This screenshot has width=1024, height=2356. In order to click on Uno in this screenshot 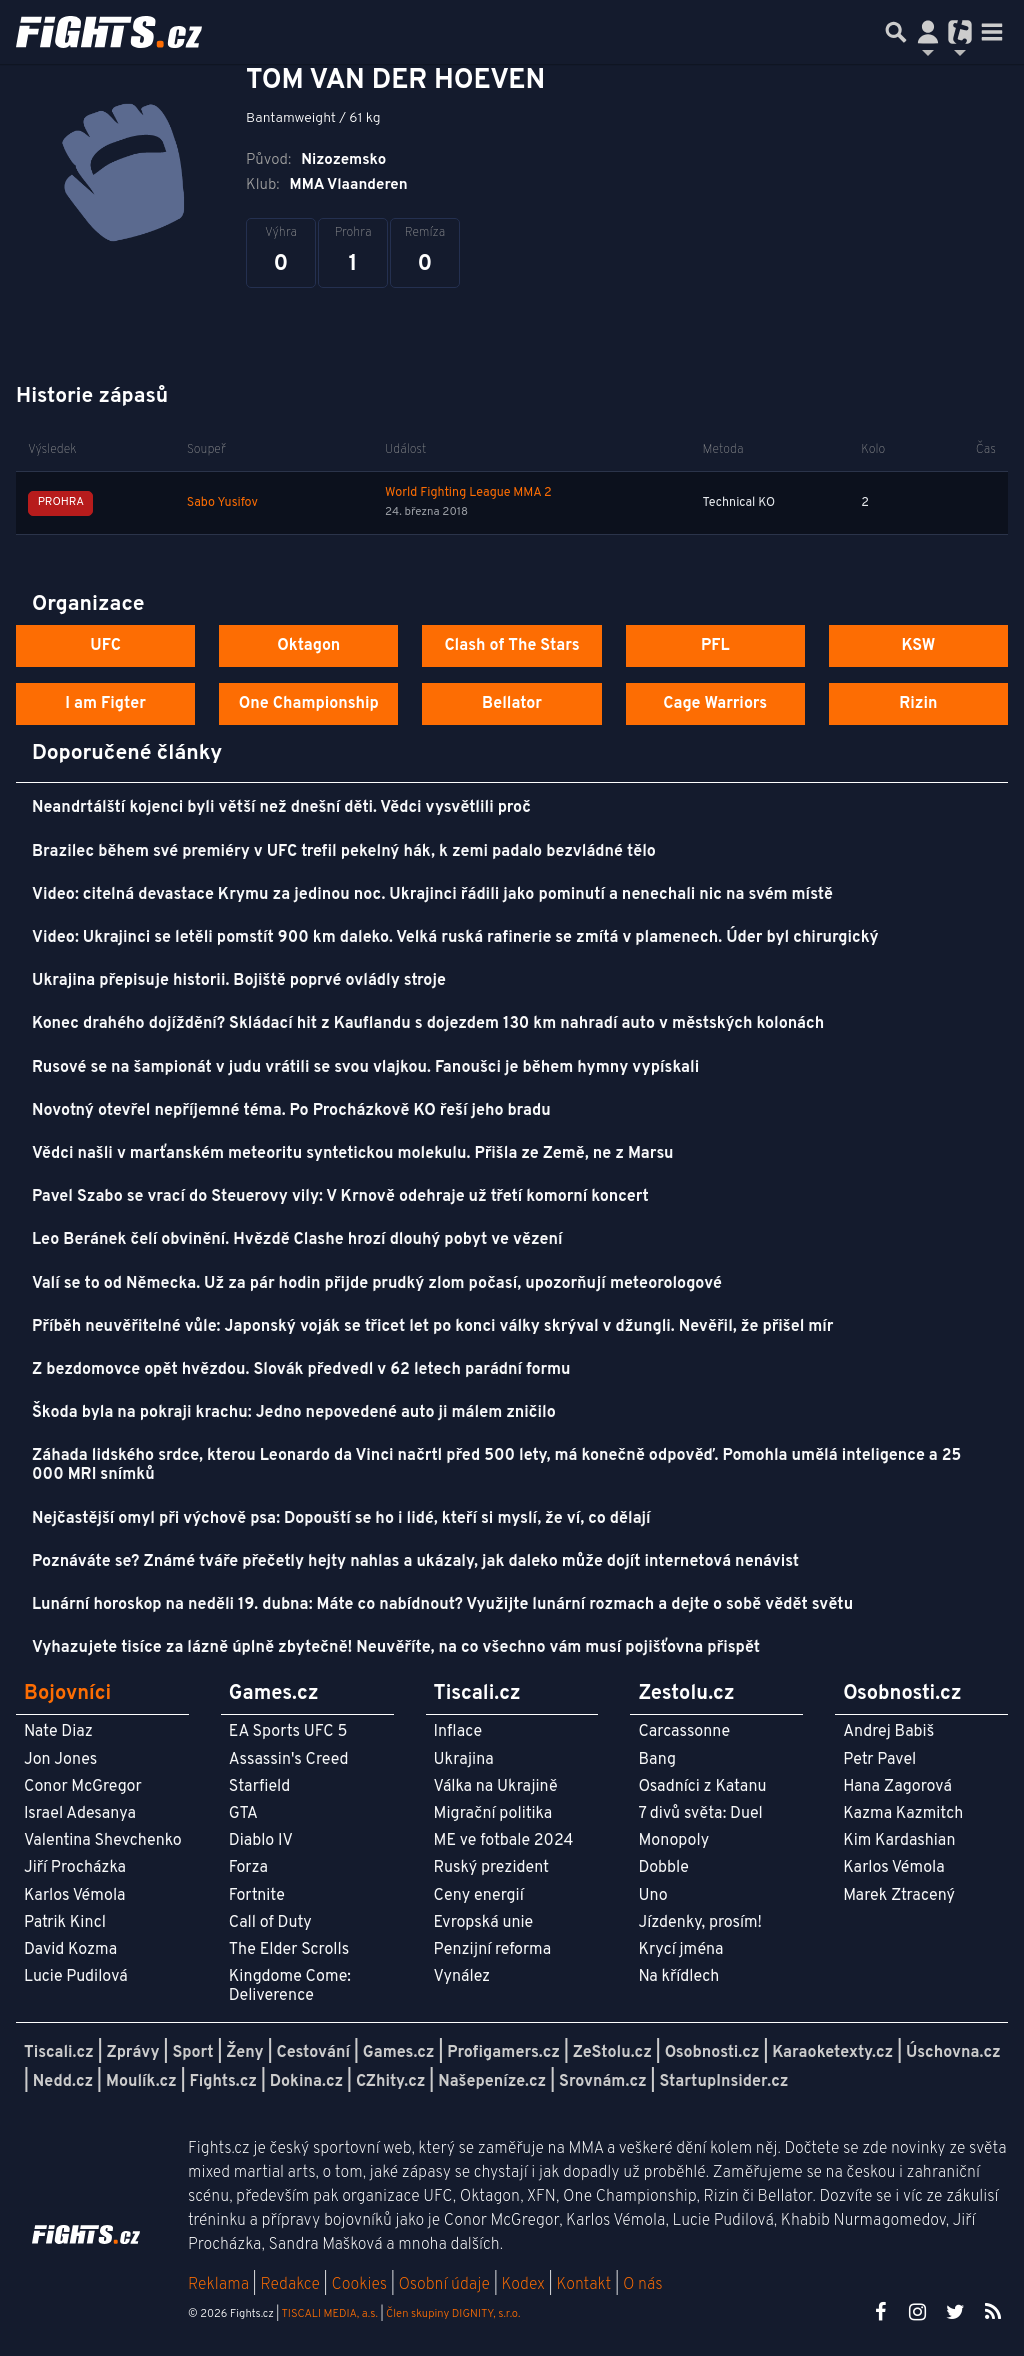, I will do `click(652, 1896)`.